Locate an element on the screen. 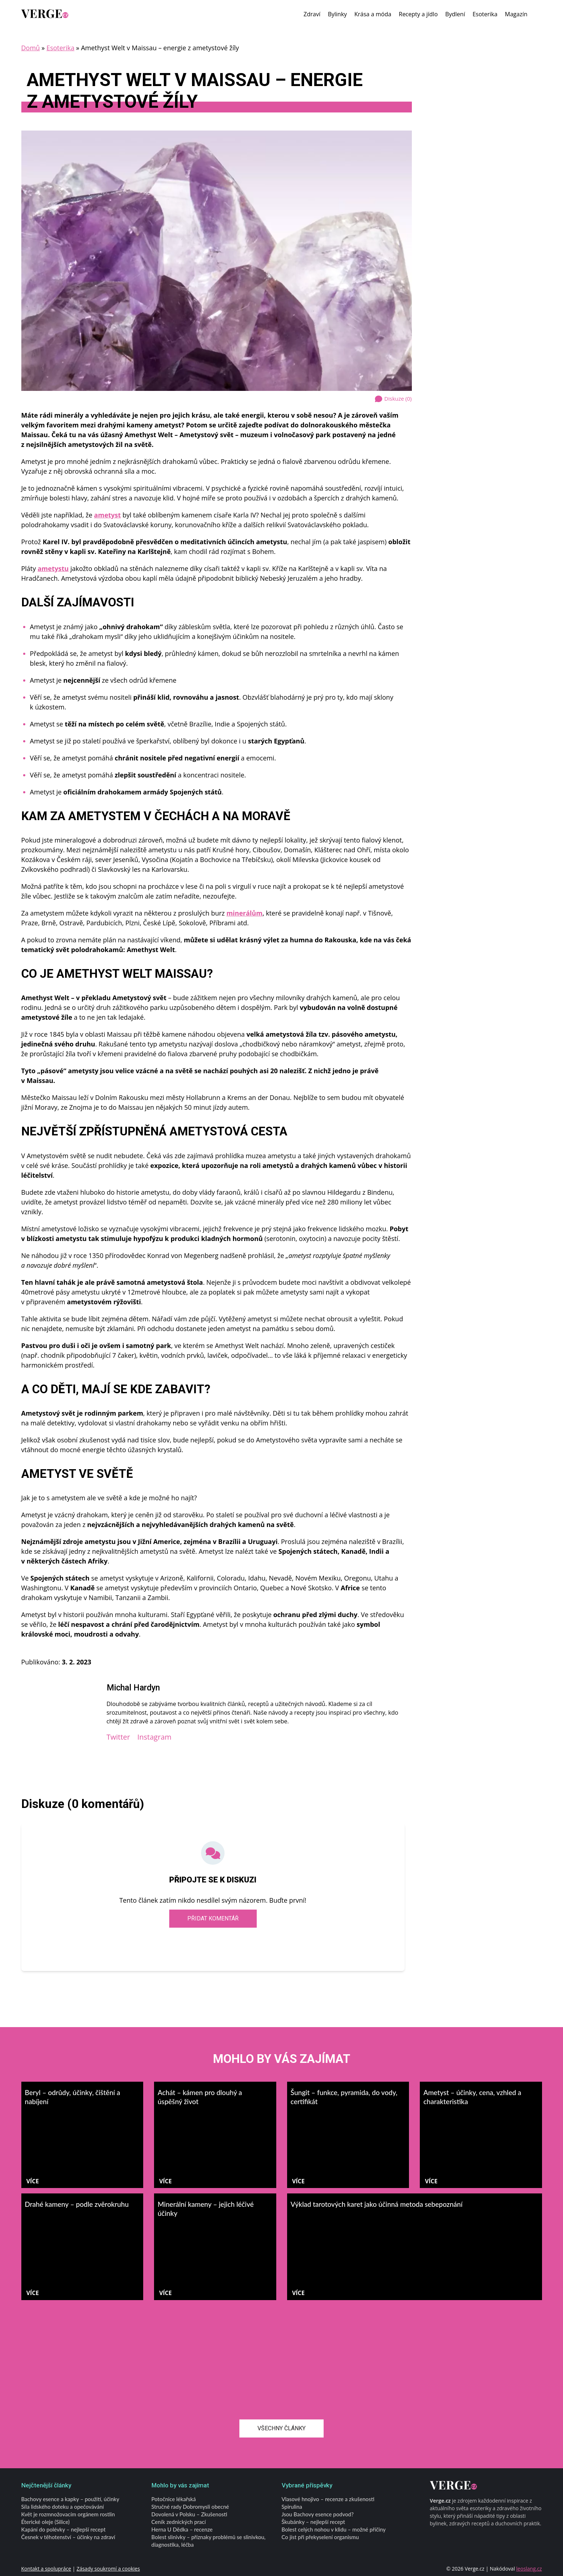 Image resolution: width=563 pixels, height=2576 pixels. Recepty a jídlo is located at coordinates (418, 14).